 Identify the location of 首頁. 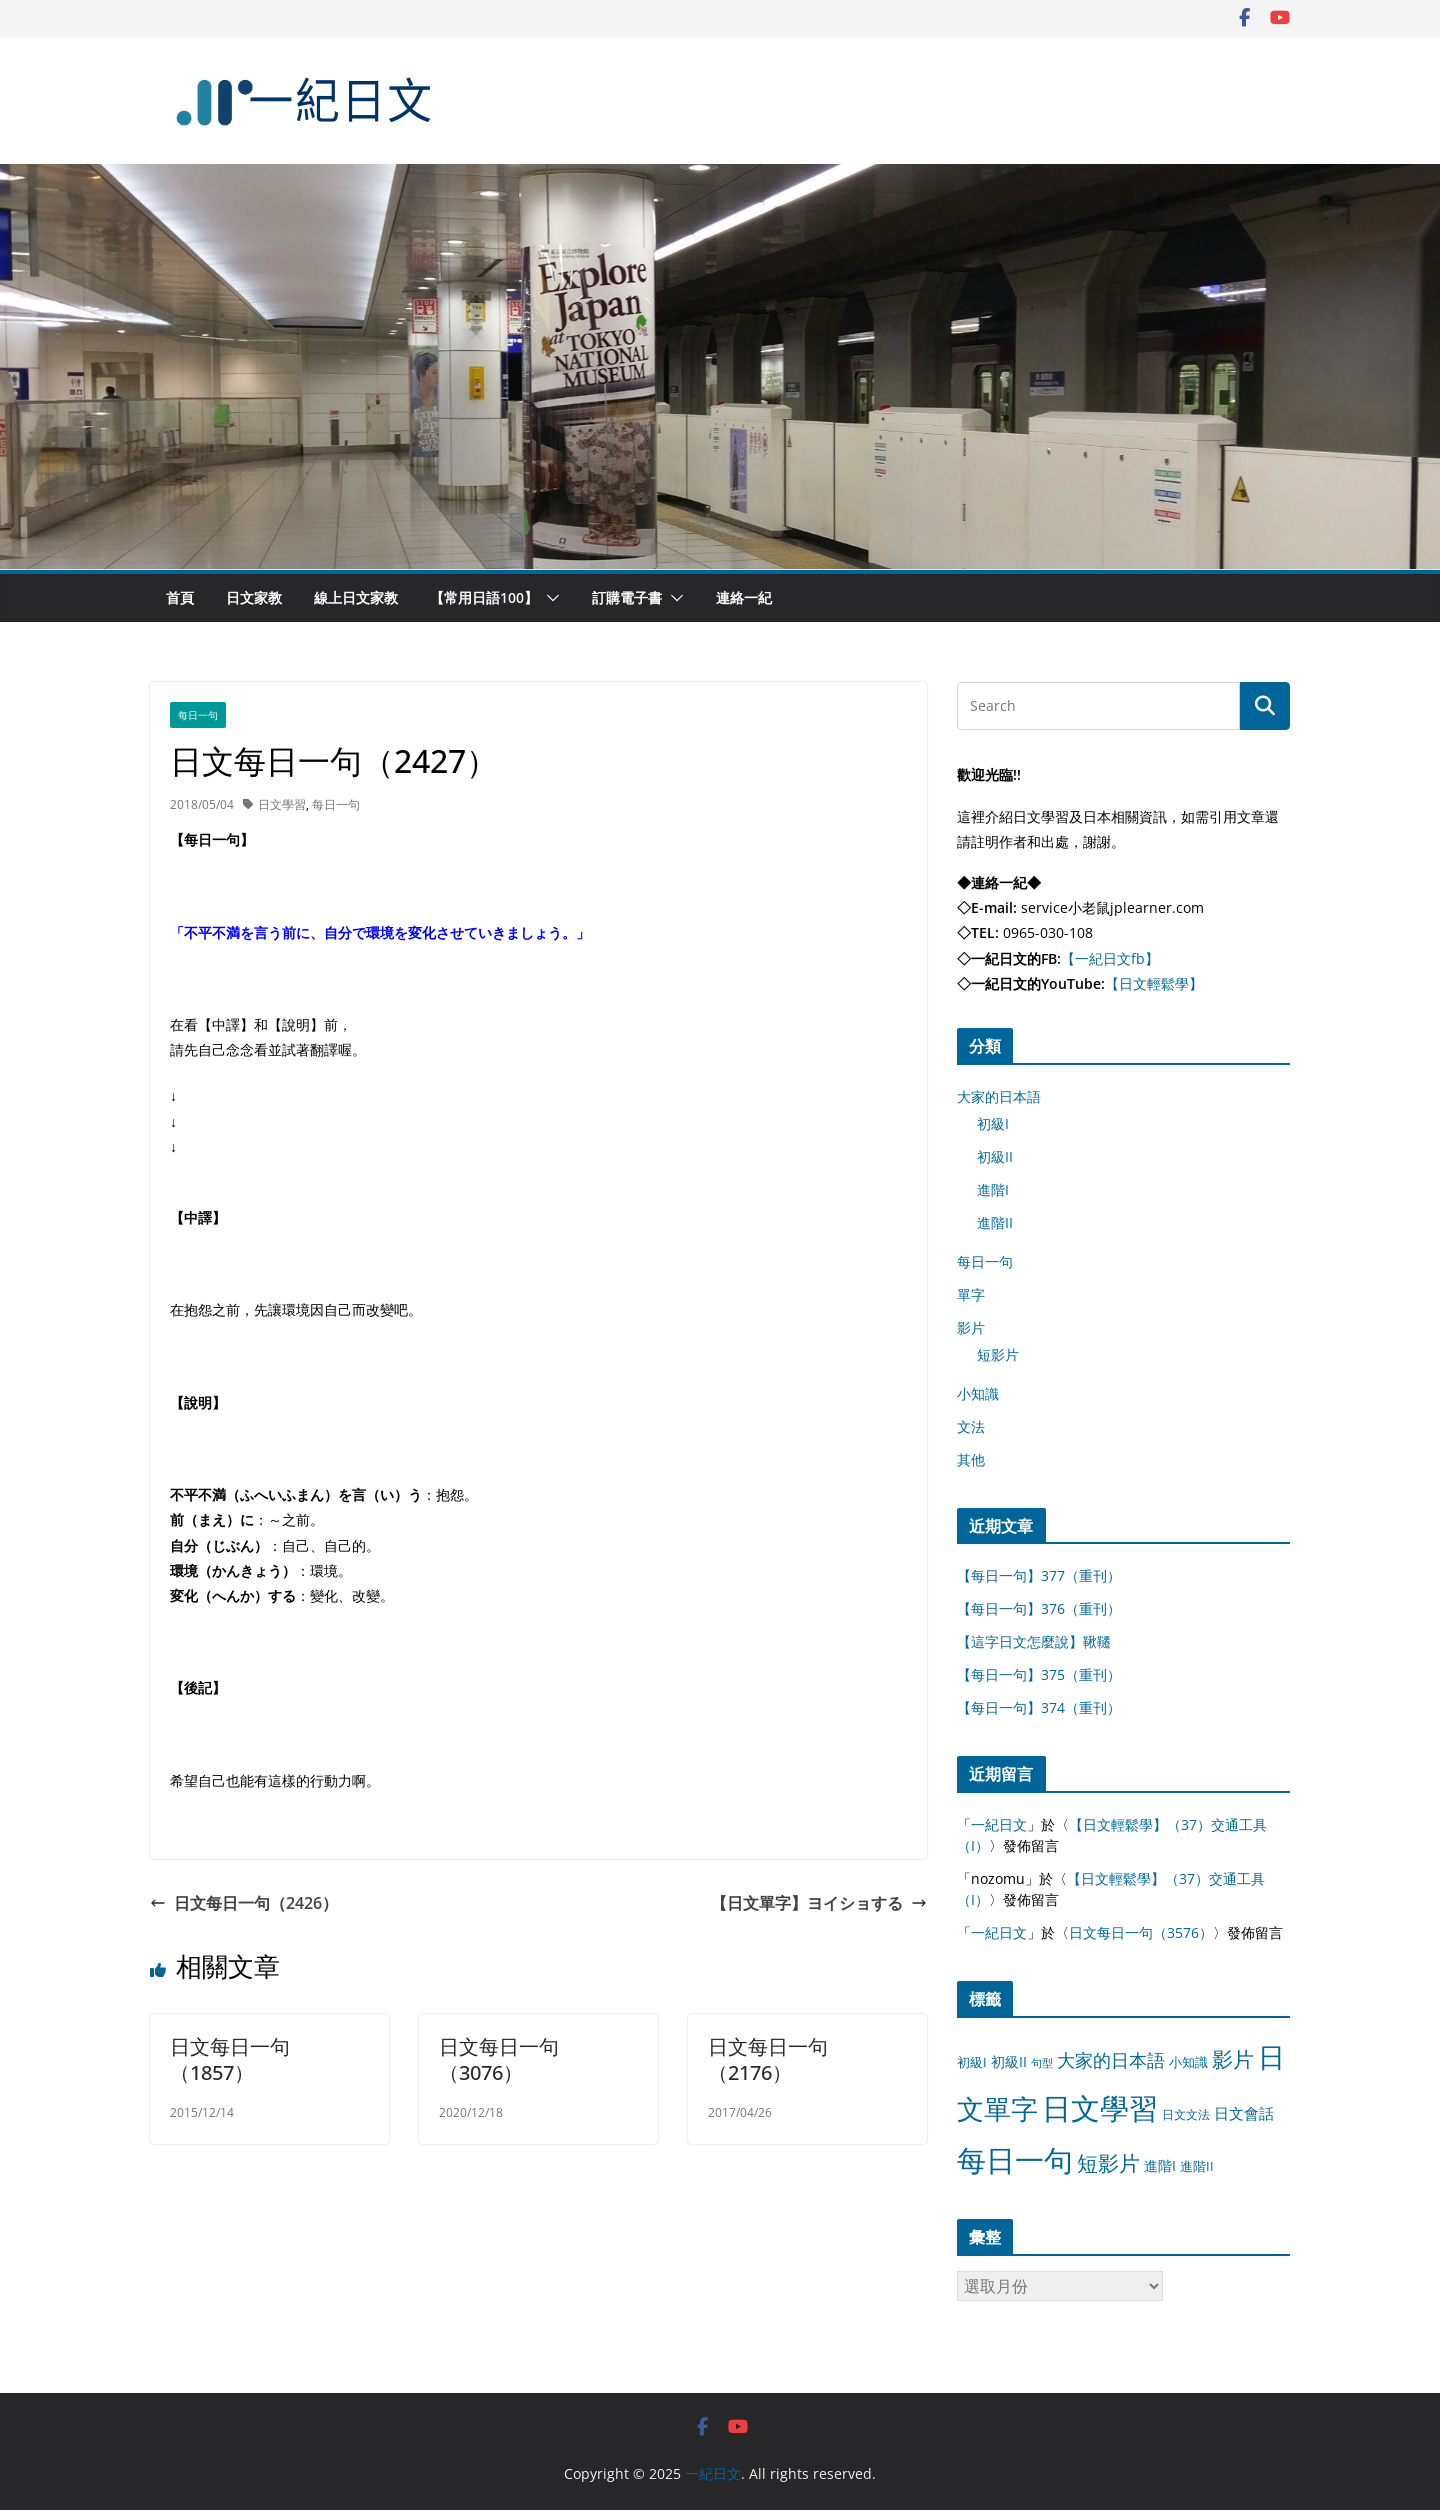
(180, 597).